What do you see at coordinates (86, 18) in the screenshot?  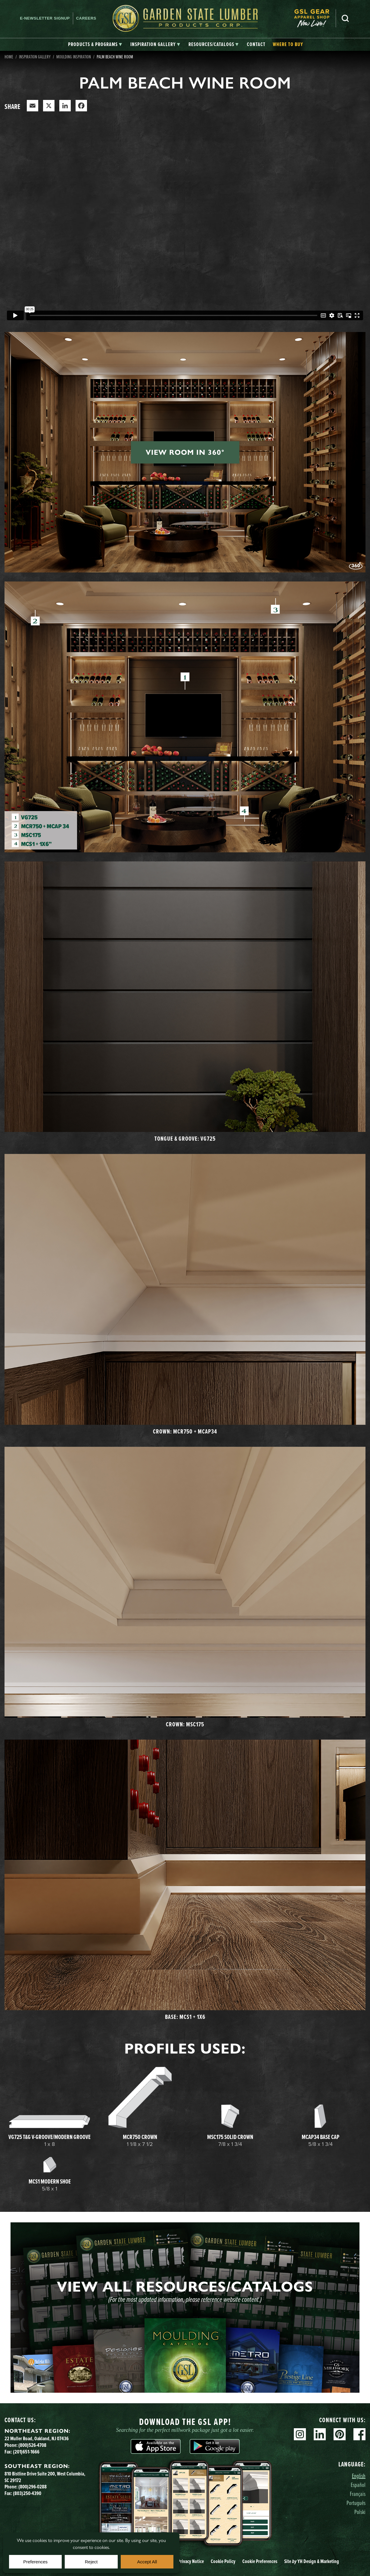 I see `Careers` at bounding box center [86, 18].